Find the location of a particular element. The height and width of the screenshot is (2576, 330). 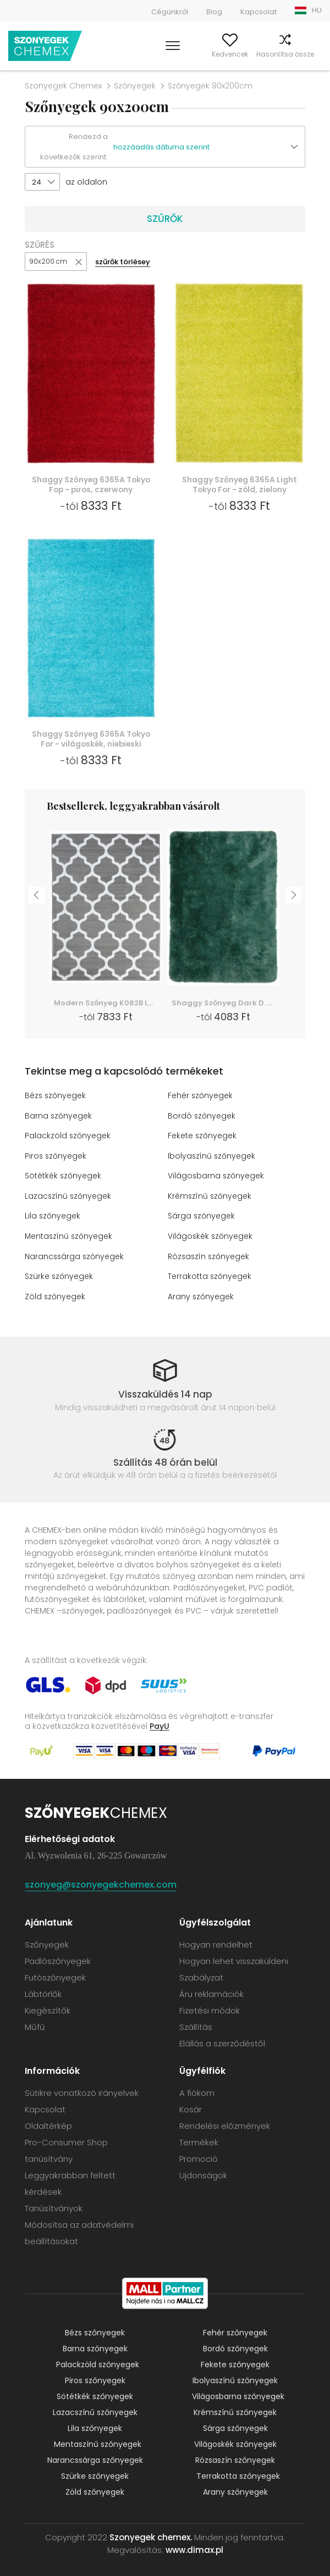

Lazacszínű szőnyegek is located at coordinates (69, 1195).